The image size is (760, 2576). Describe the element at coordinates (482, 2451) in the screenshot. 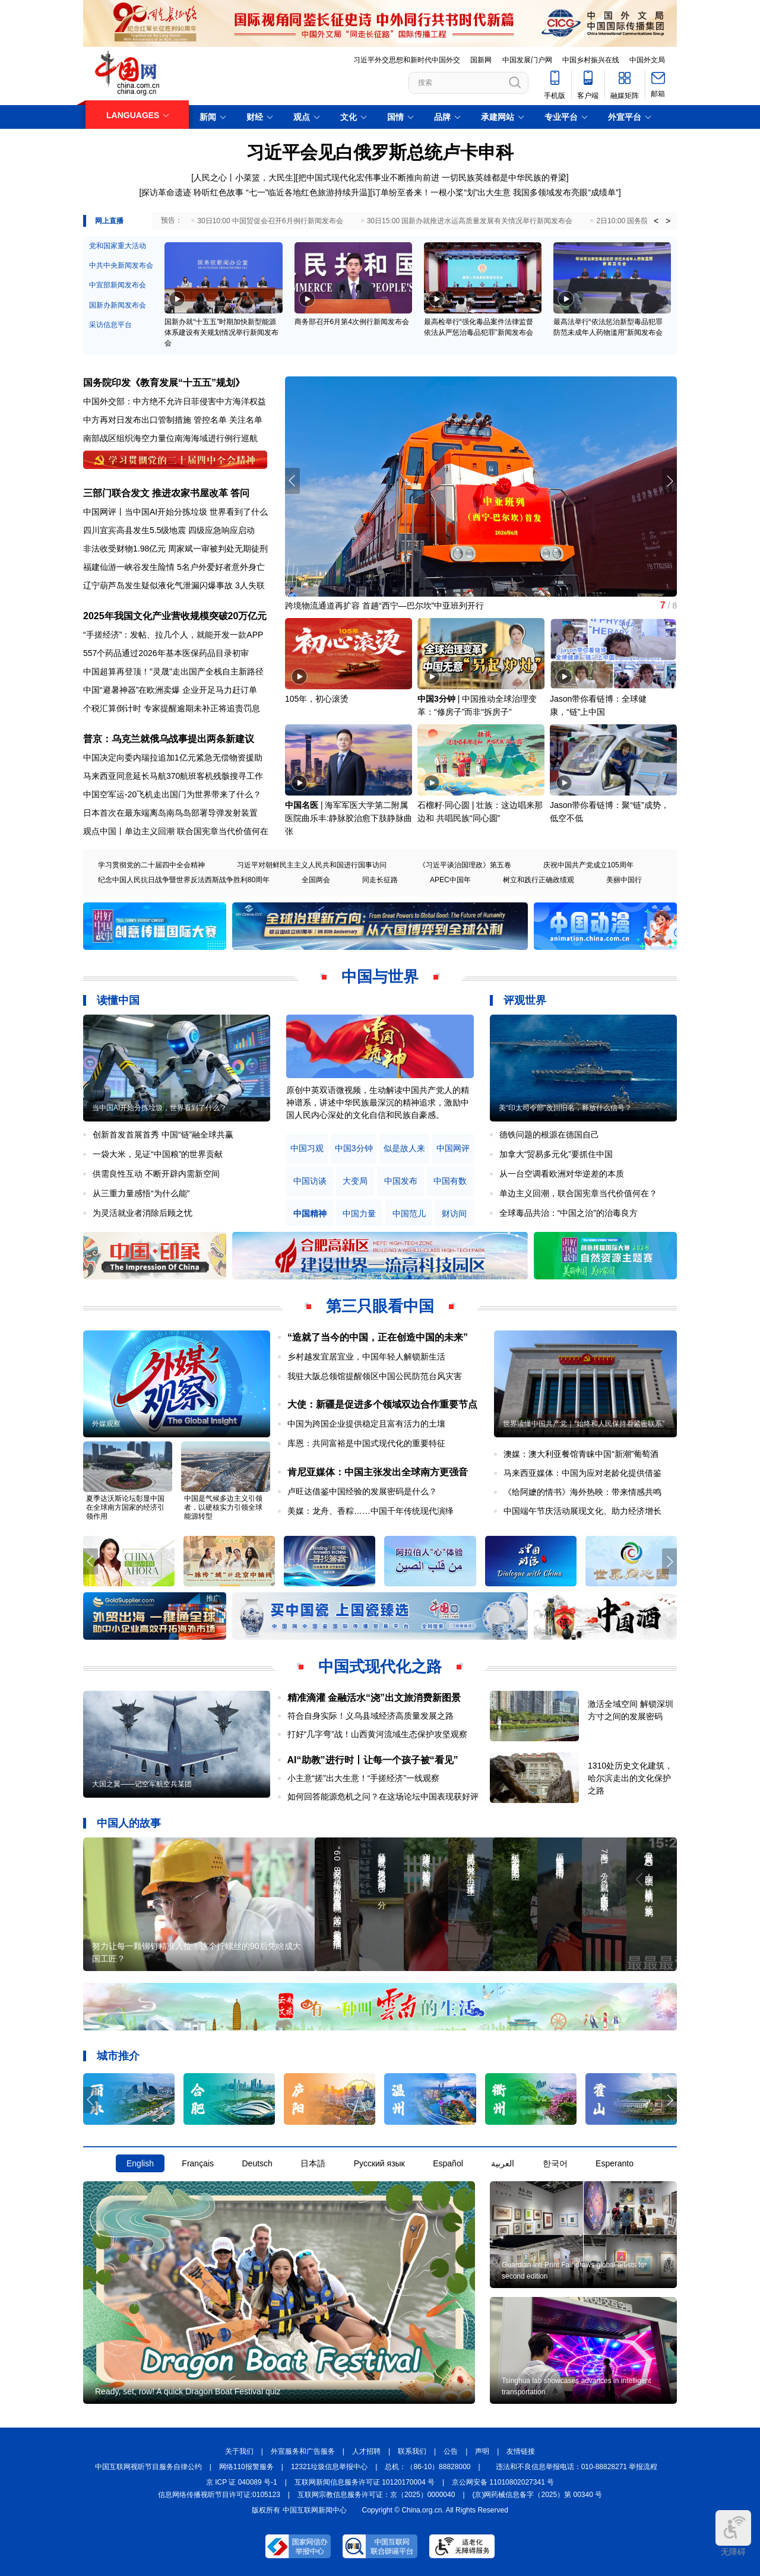

I see `声明` at that location.